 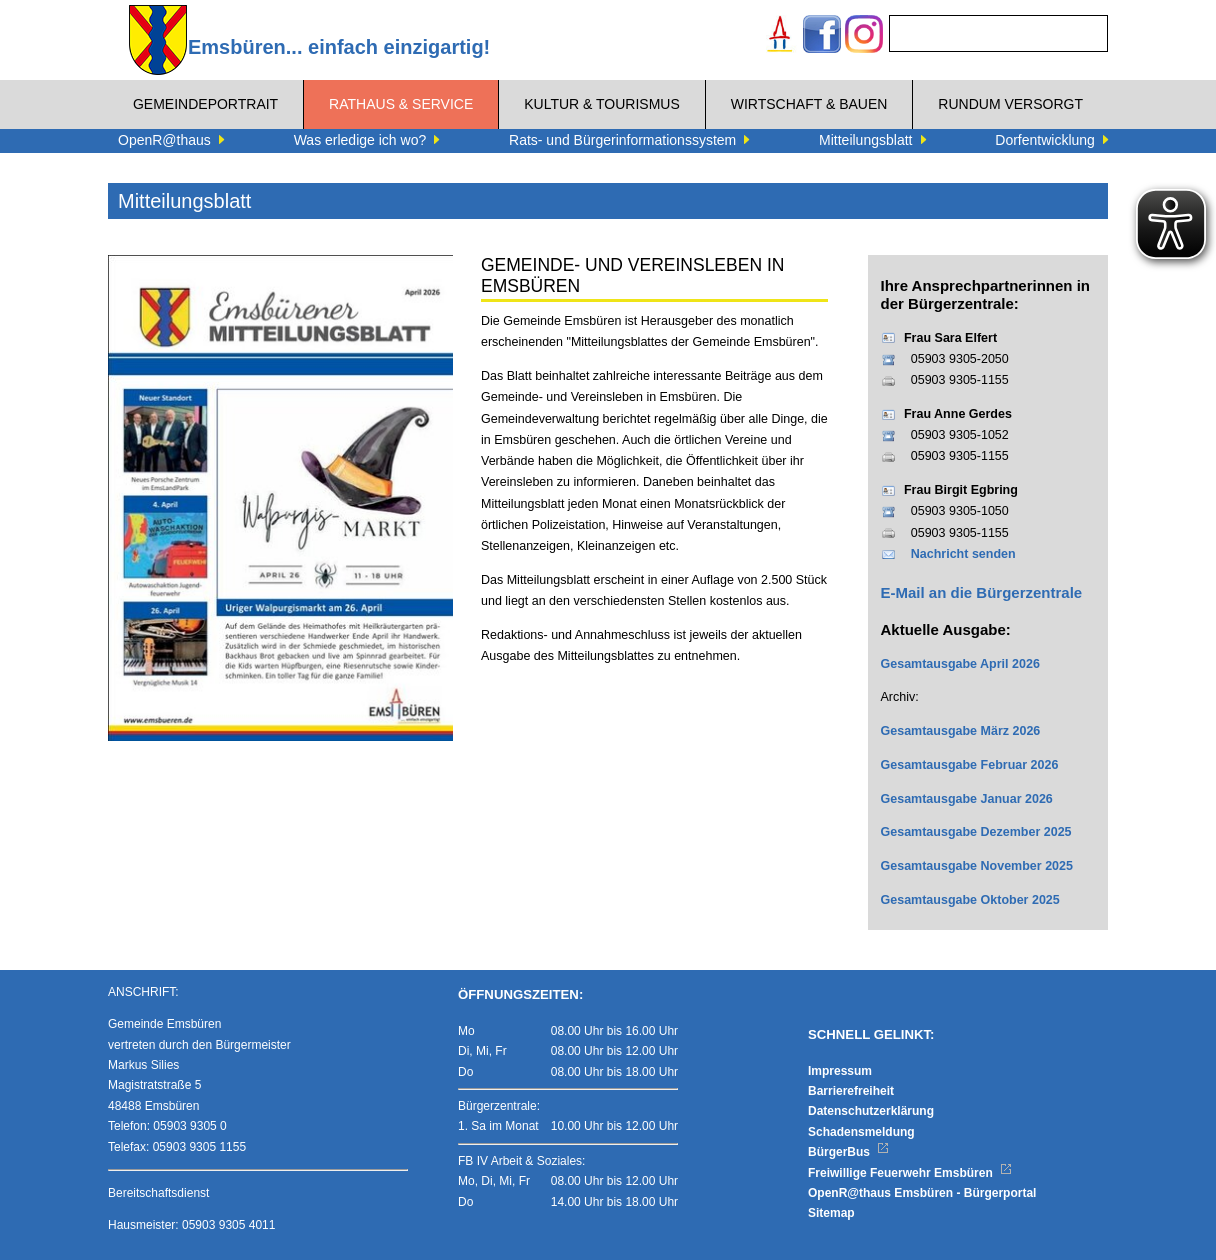 I want to click on Gesamtausgabe Dezember 2025, so click(x=976, y=832).